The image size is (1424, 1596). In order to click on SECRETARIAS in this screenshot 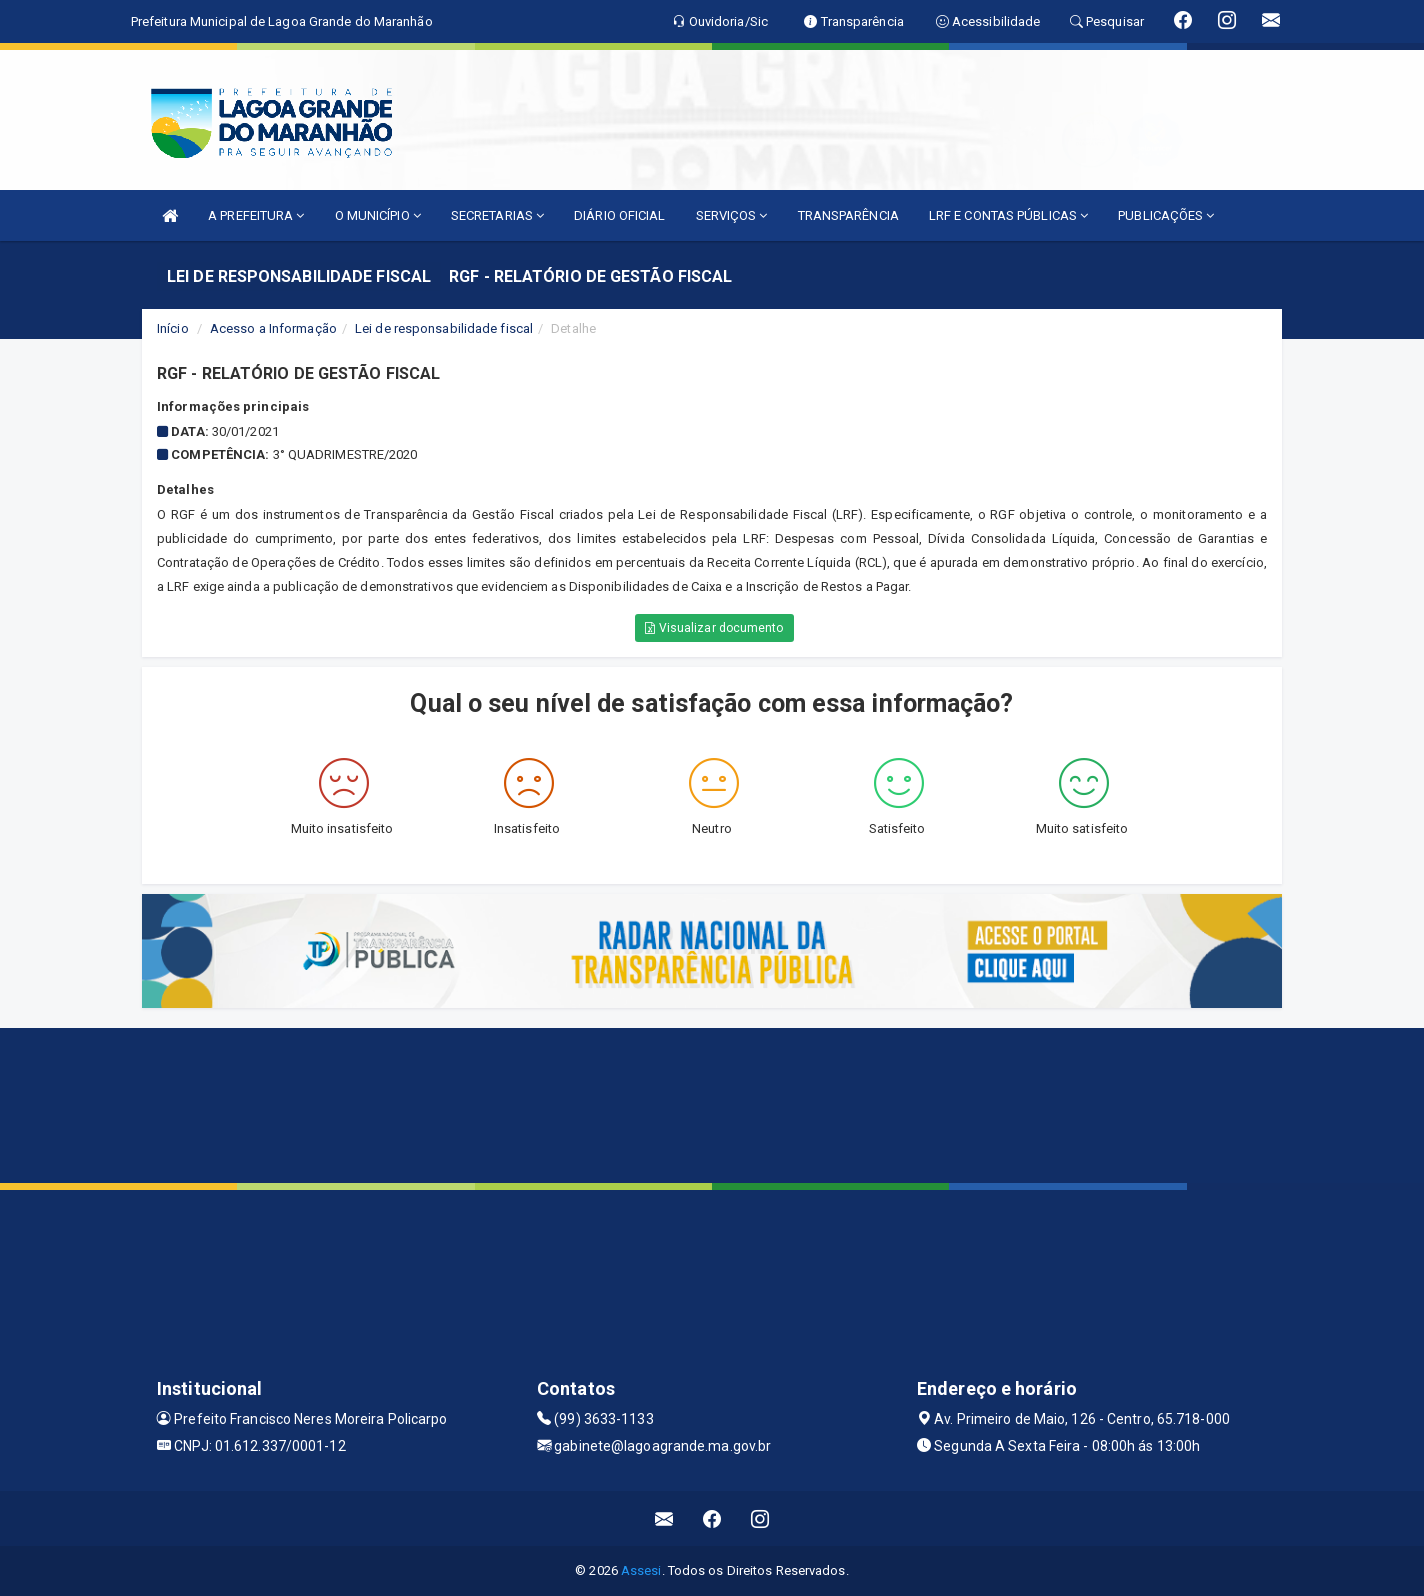, I will do `click(497, 215)`.